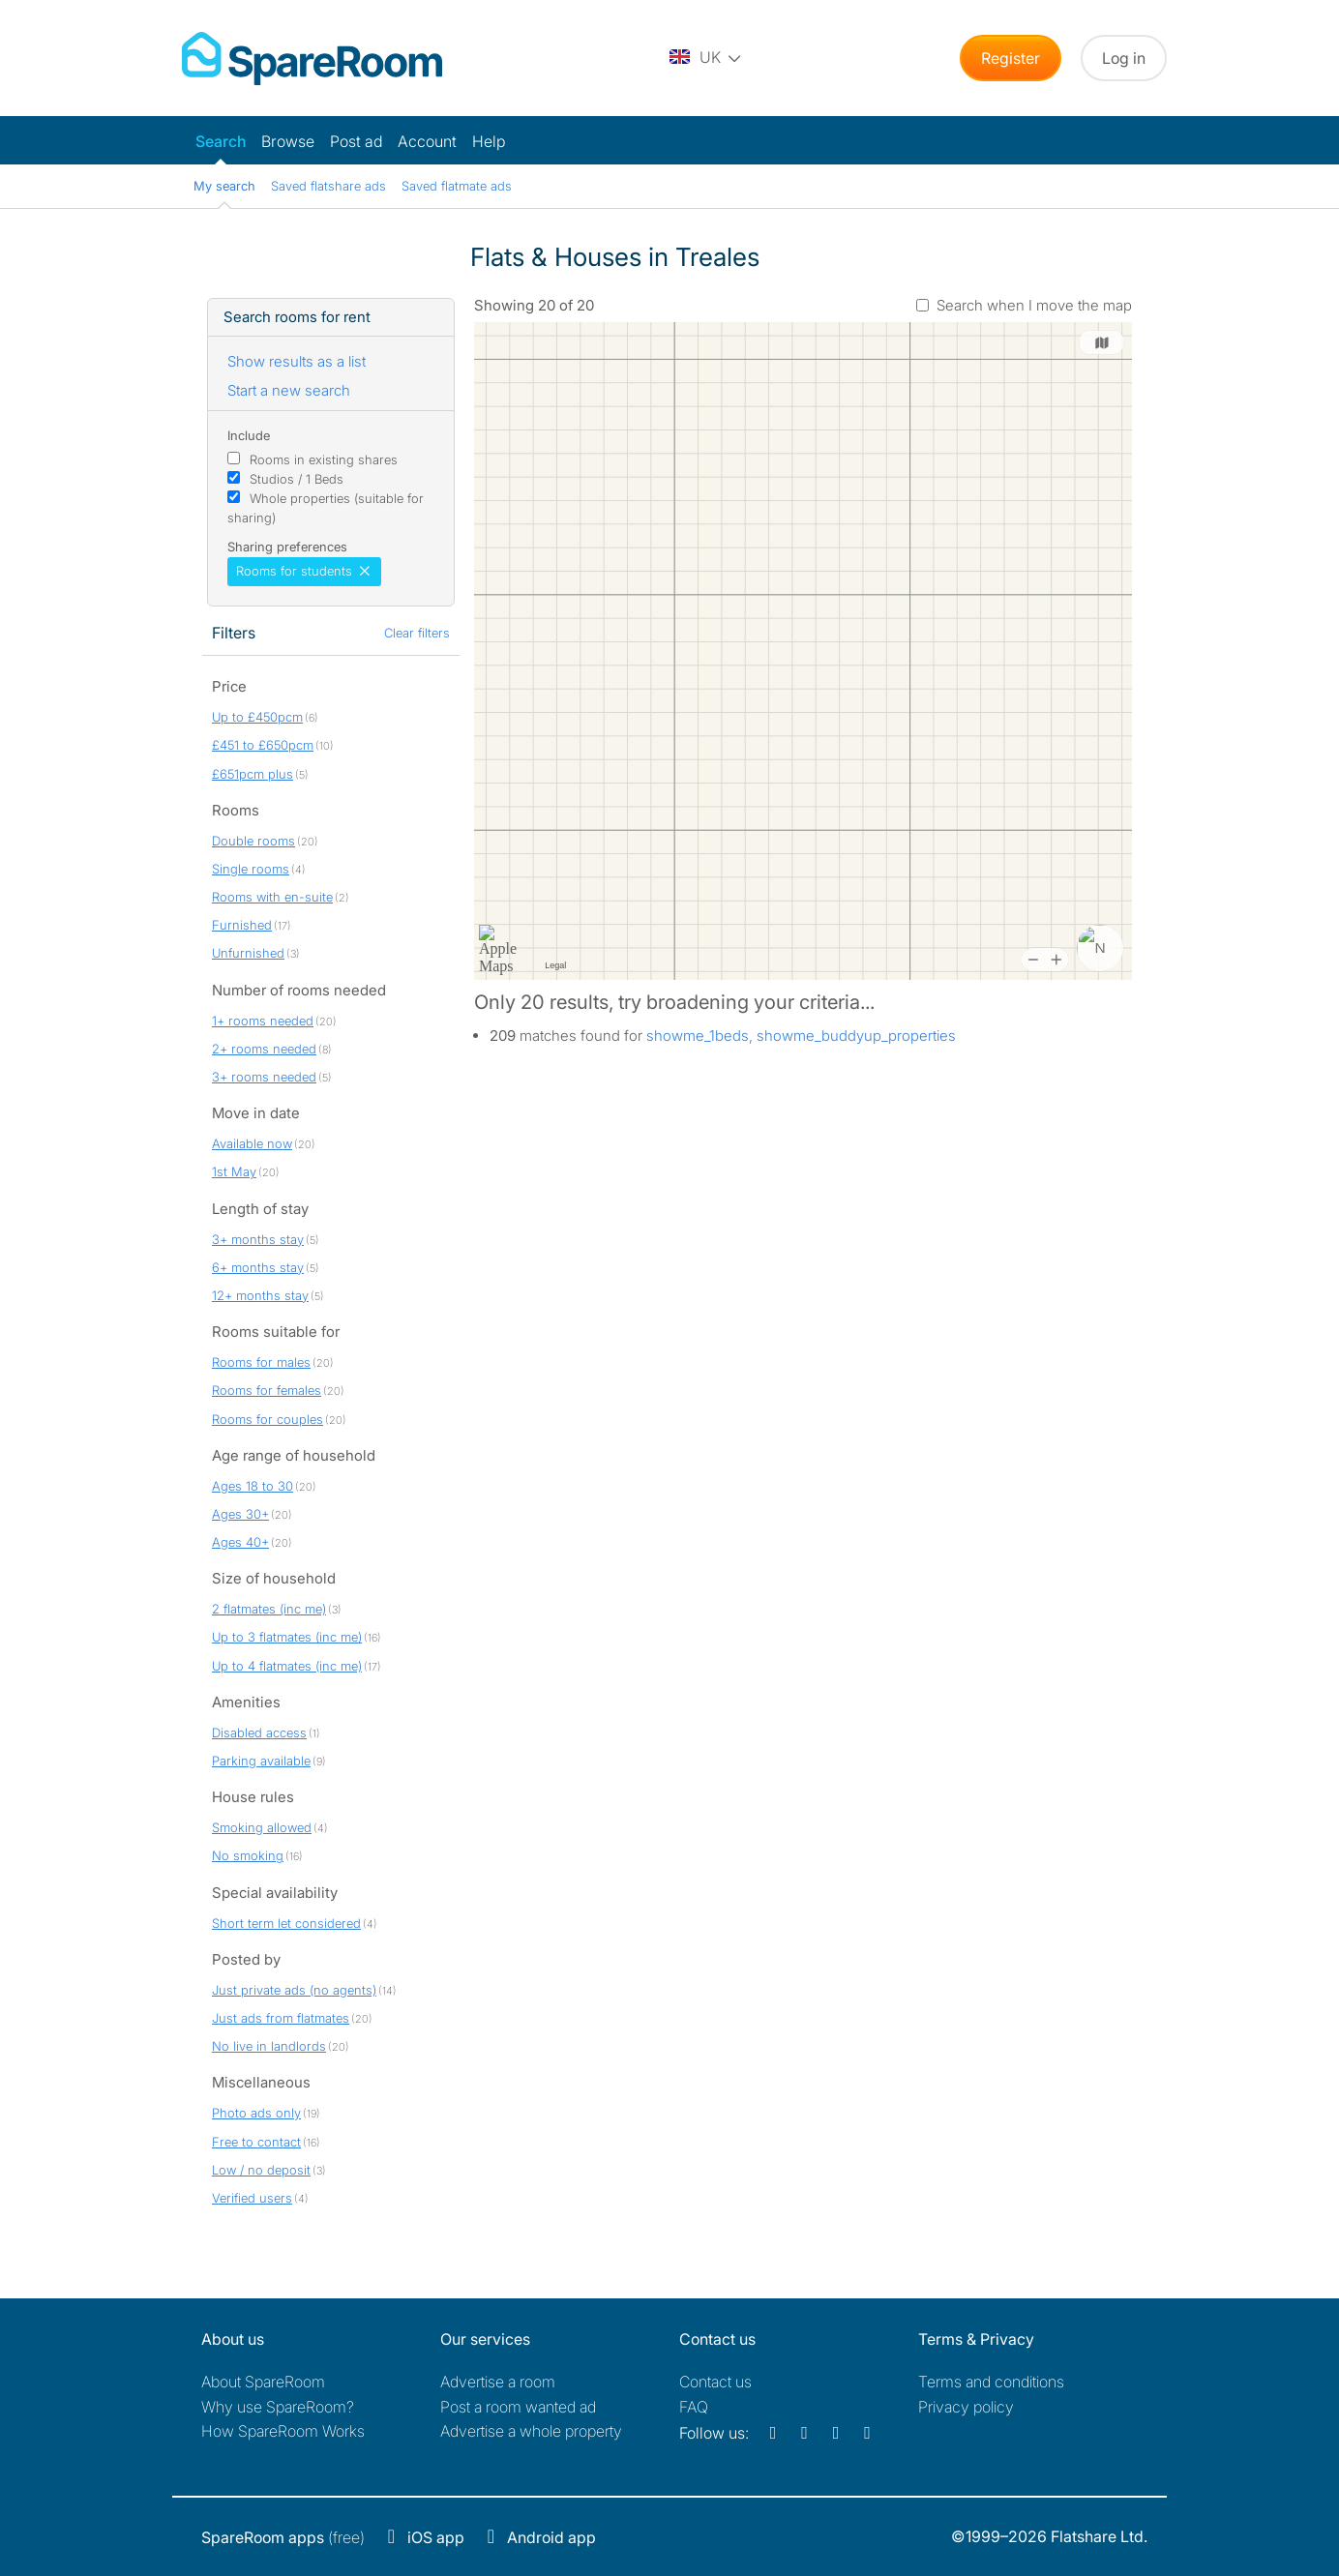 This screenshot has height=2576, width=1339. What do you see at coordinates (1034, 305) in the screenshot?
I see `Search when I move the map` at bounding box center [1034, 305].